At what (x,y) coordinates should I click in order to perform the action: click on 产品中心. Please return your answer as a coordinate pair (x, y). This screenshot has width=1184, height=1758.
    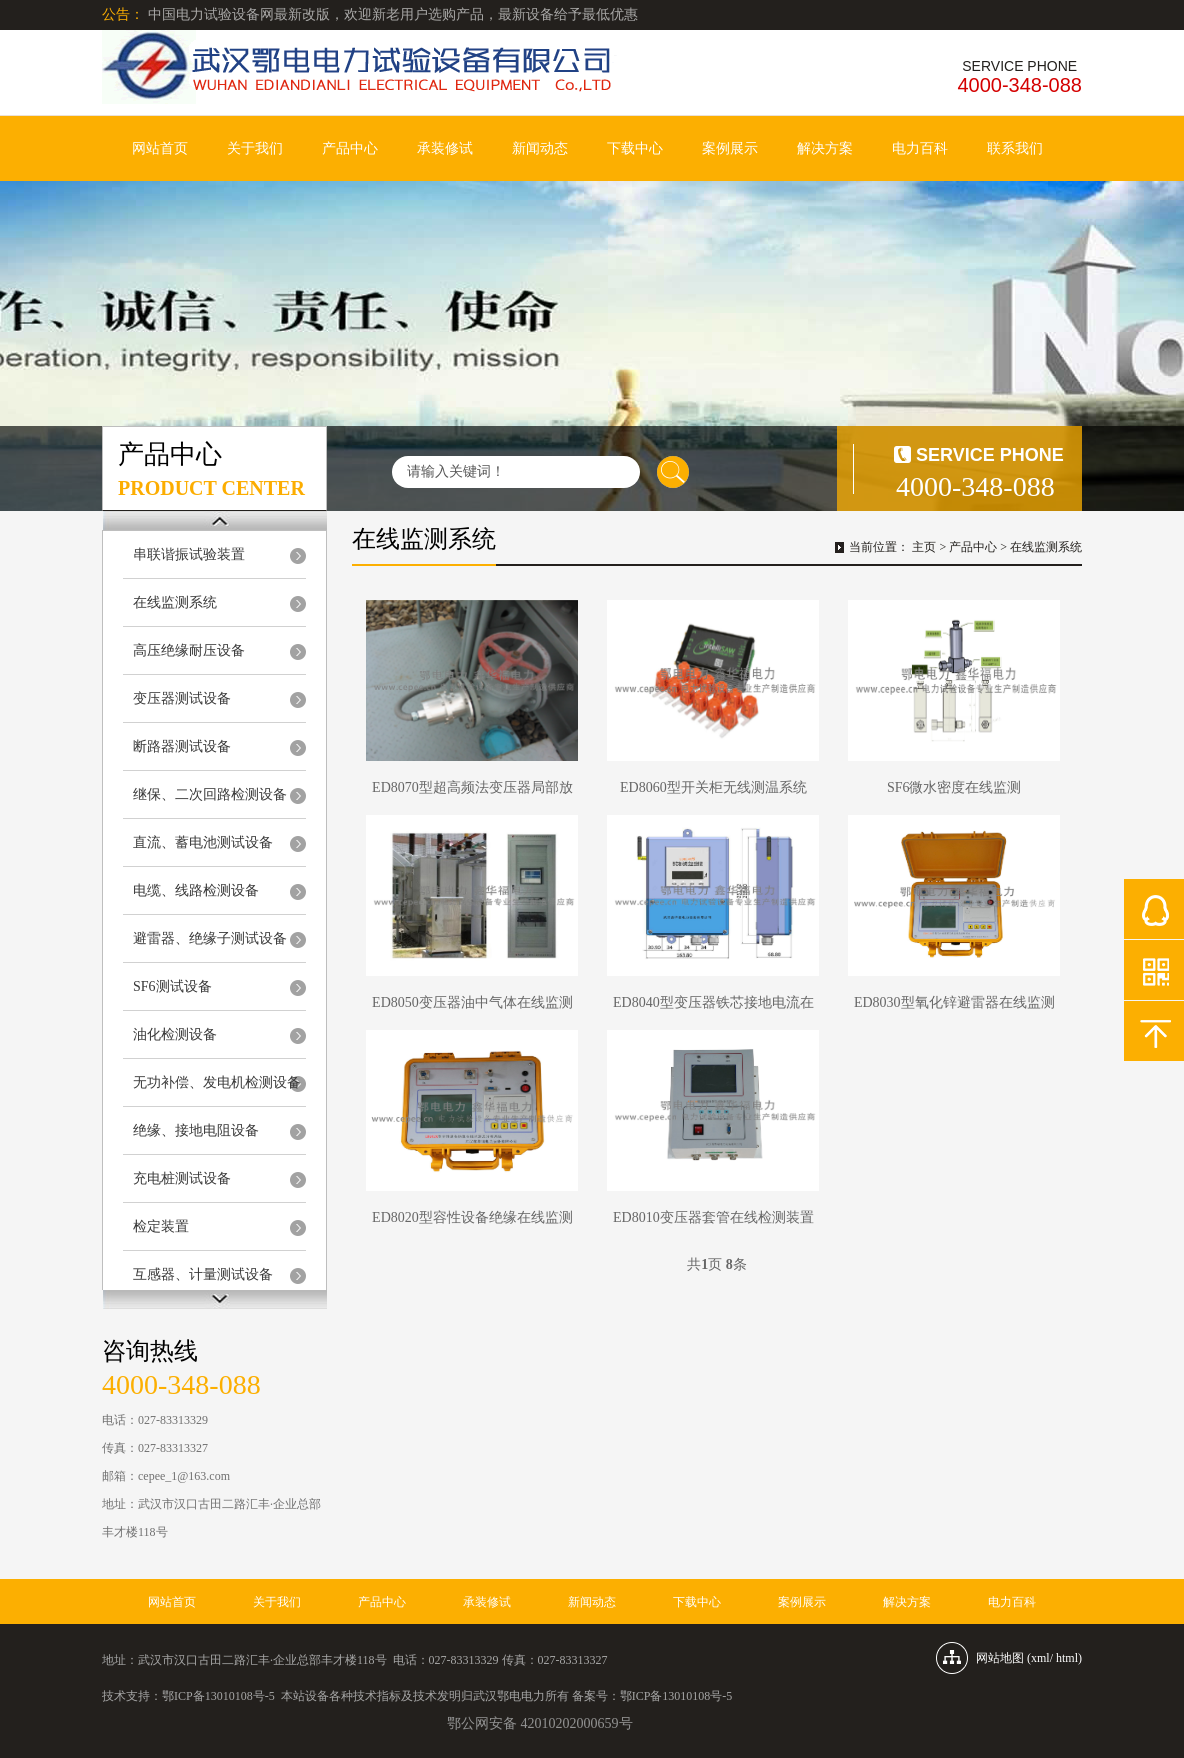
    Looking at the image, I should click on (350, 148).